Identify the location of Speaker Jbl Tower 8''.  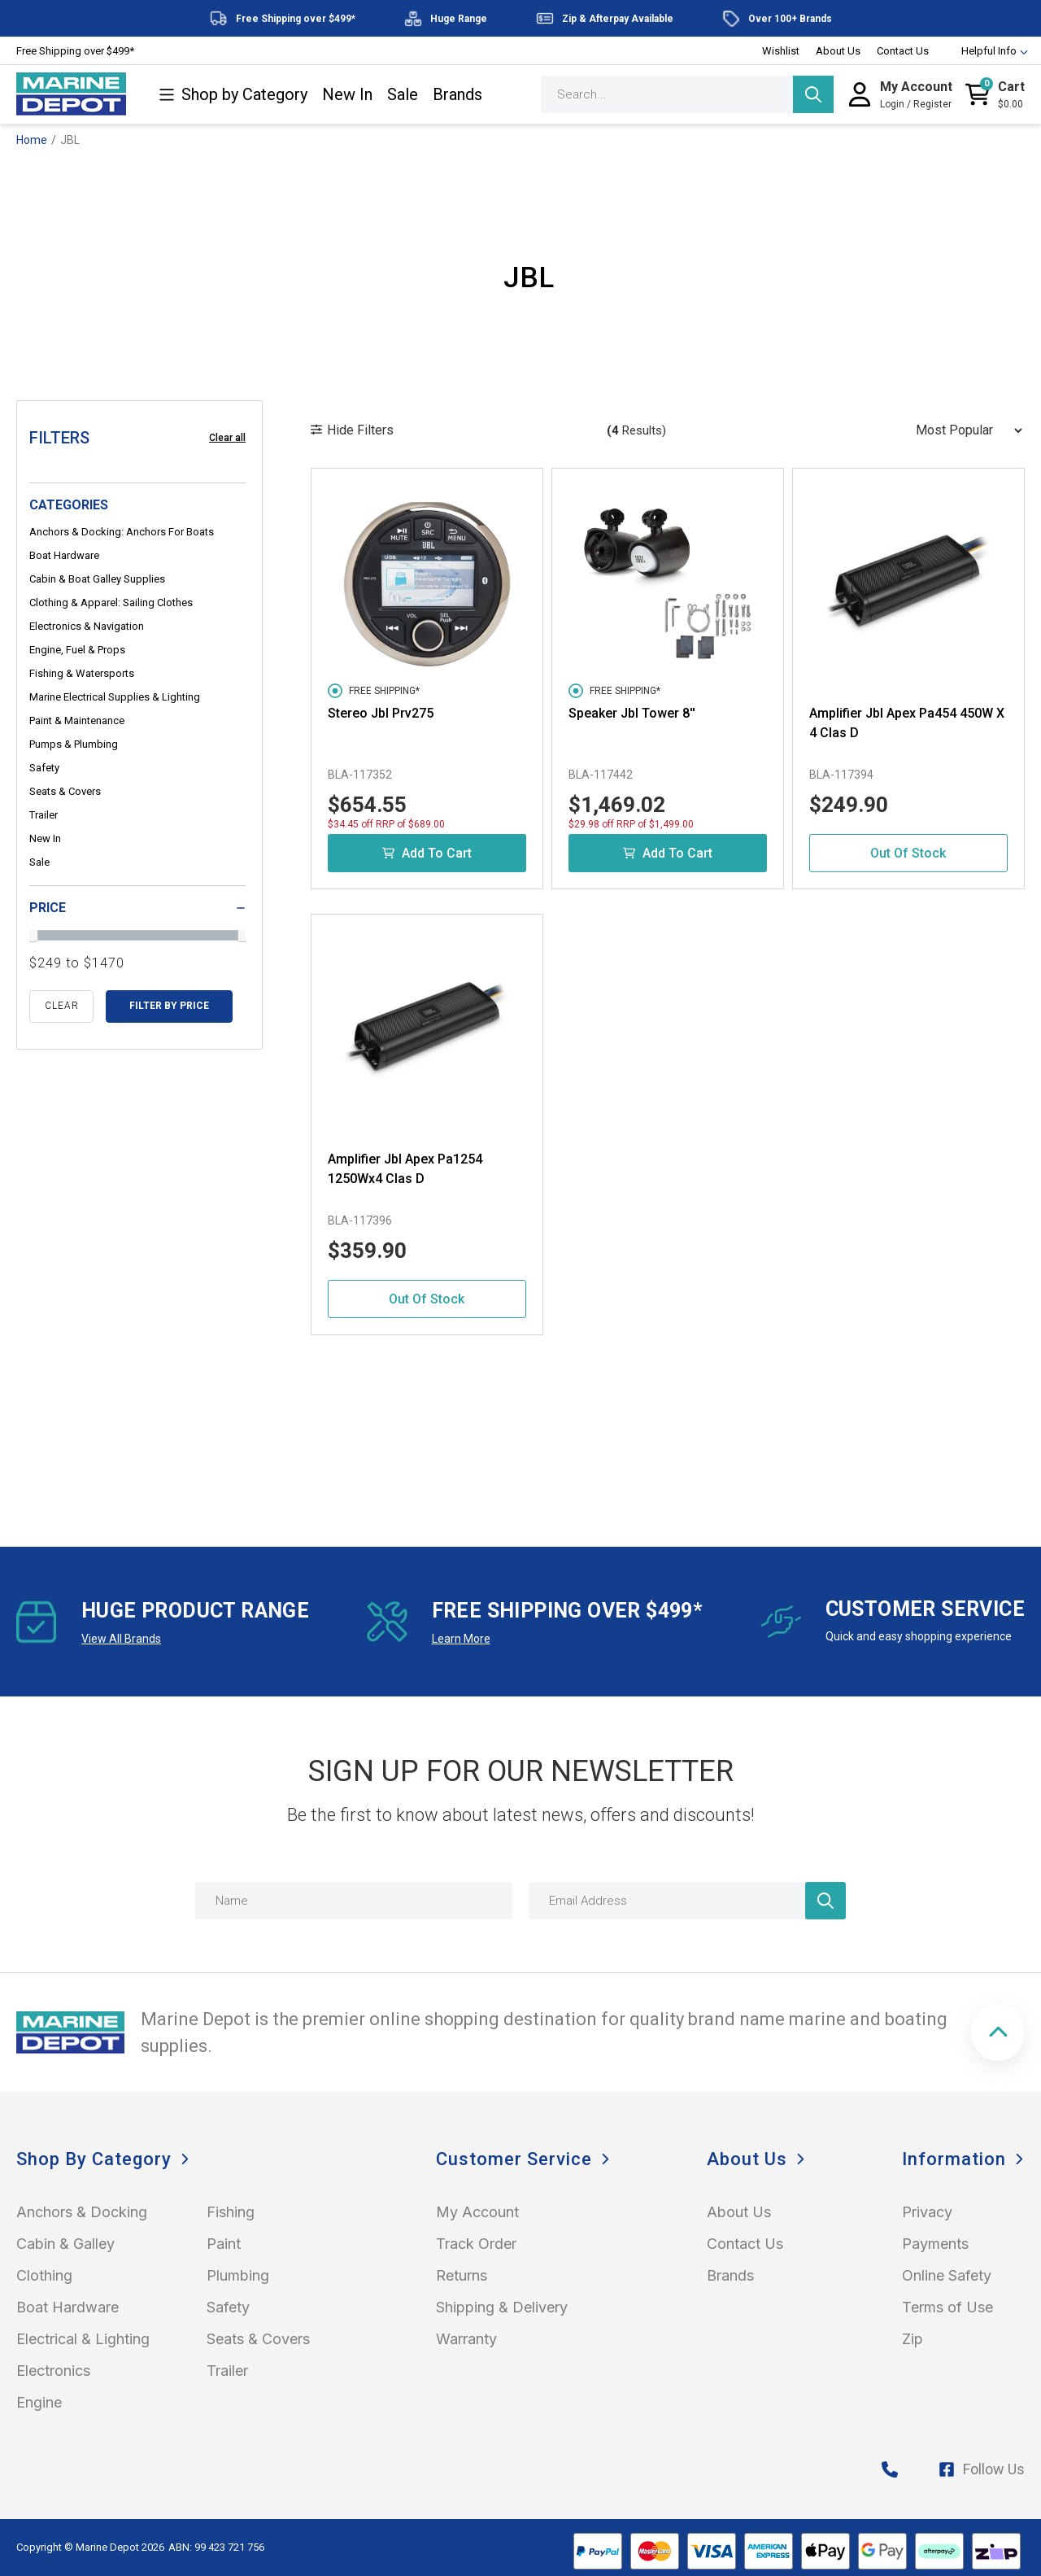
(631, 713).